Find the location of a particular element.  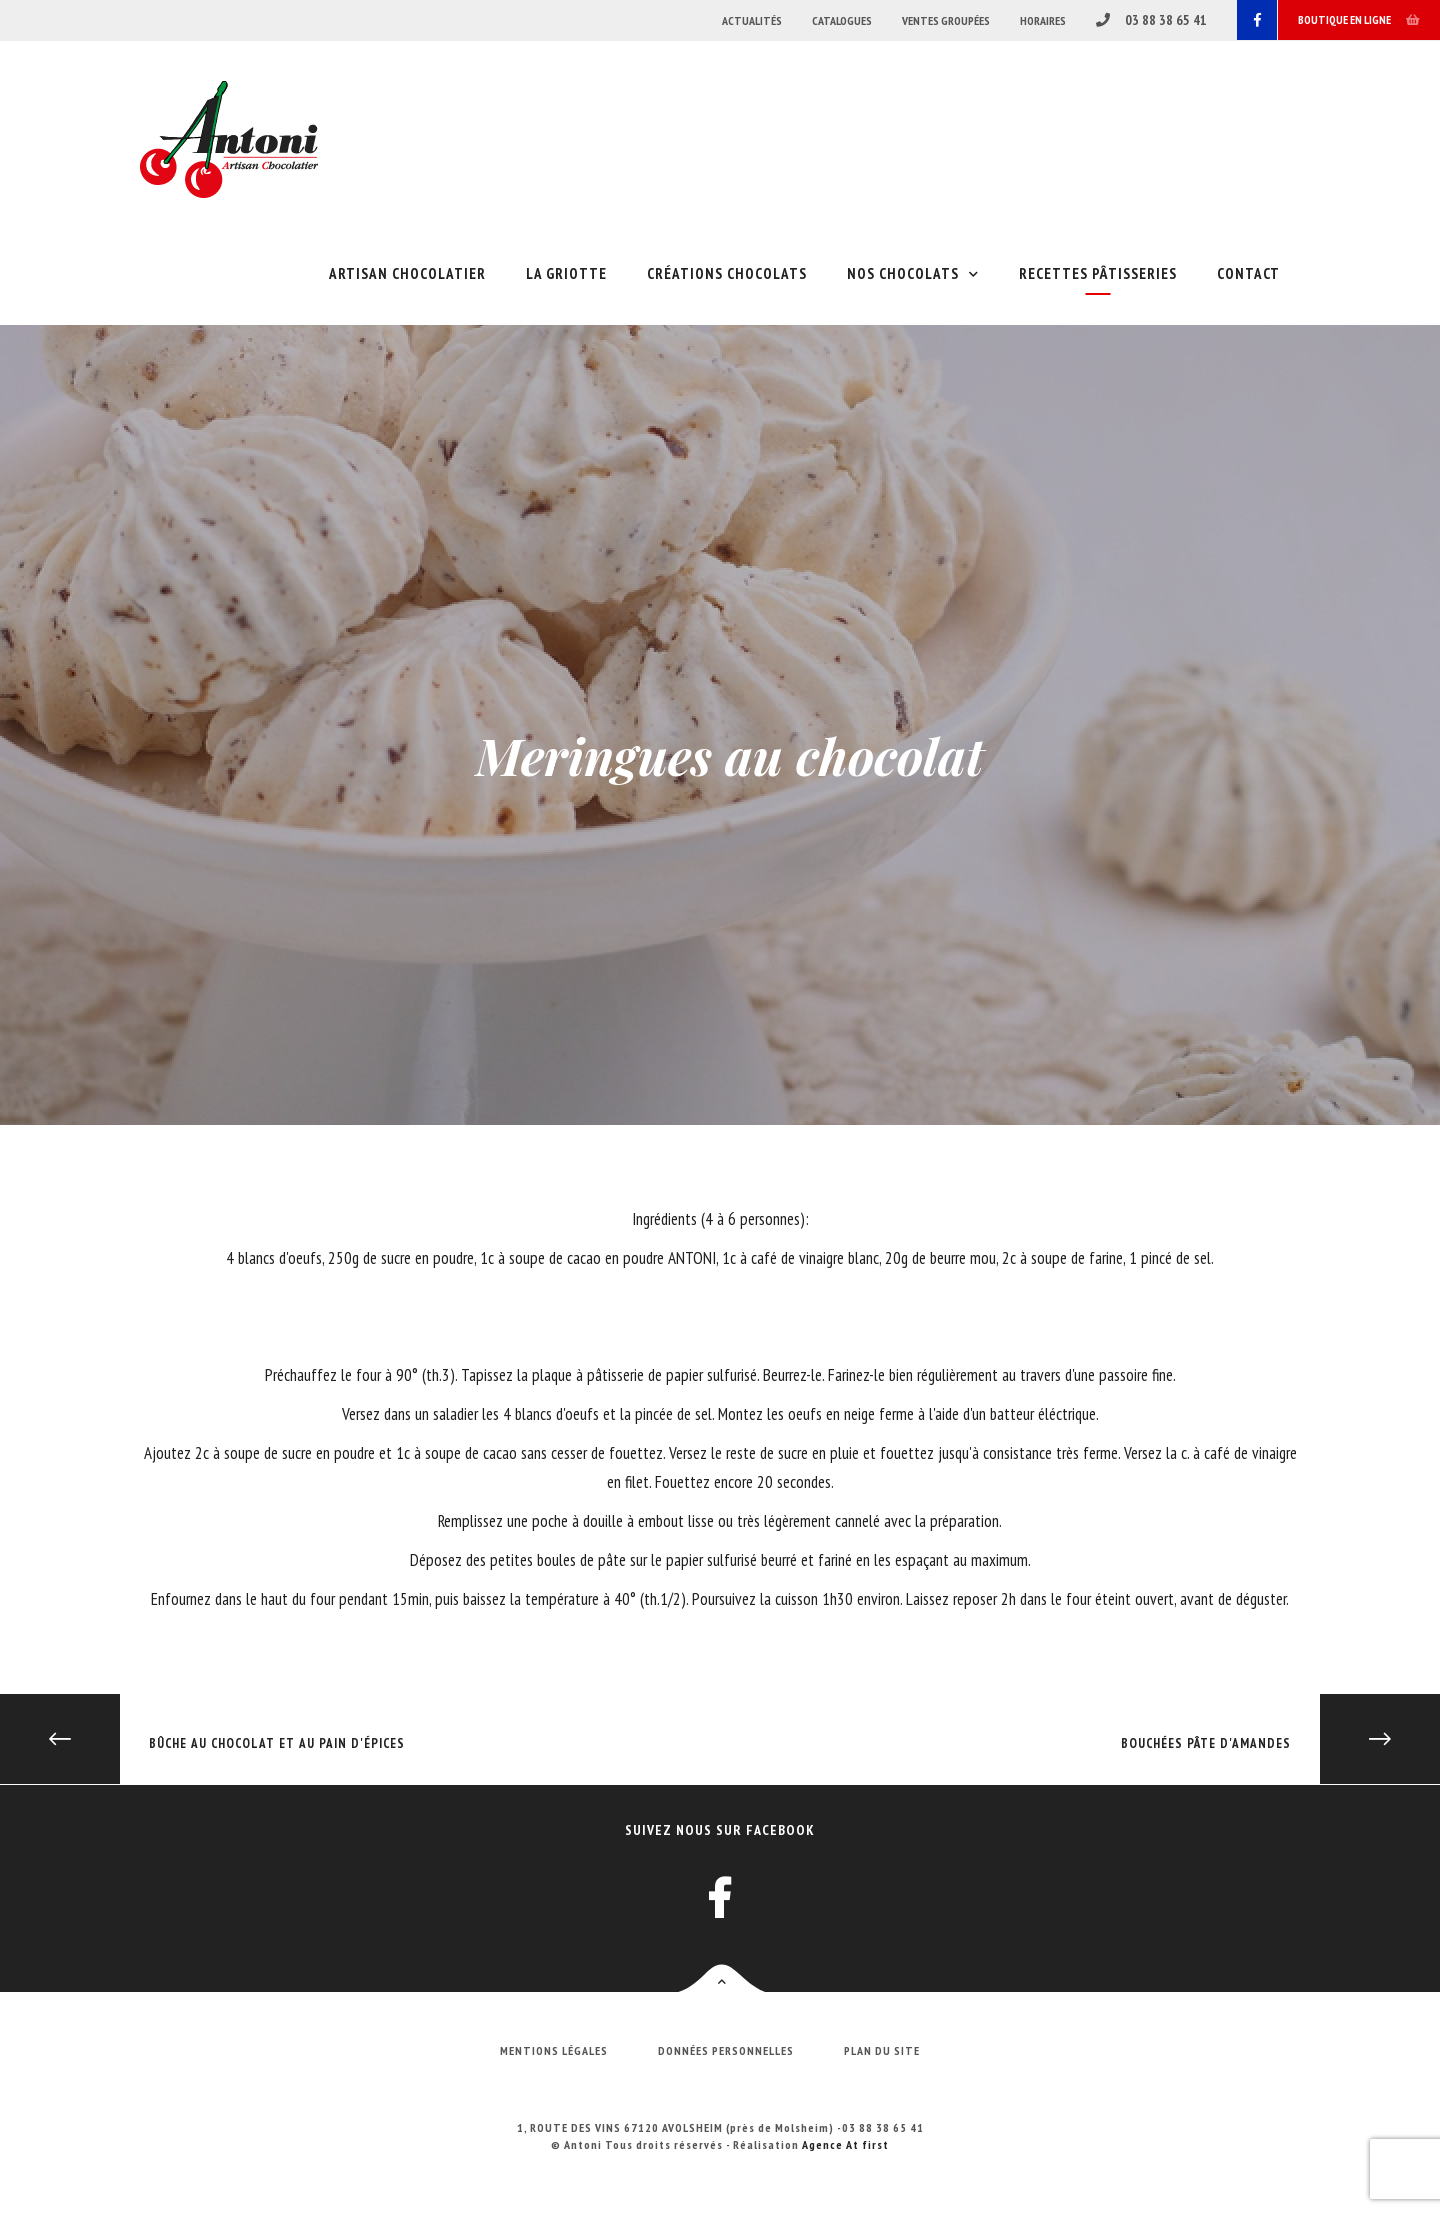

Recettes pâtisseries is located at coordinates (1098, 273).